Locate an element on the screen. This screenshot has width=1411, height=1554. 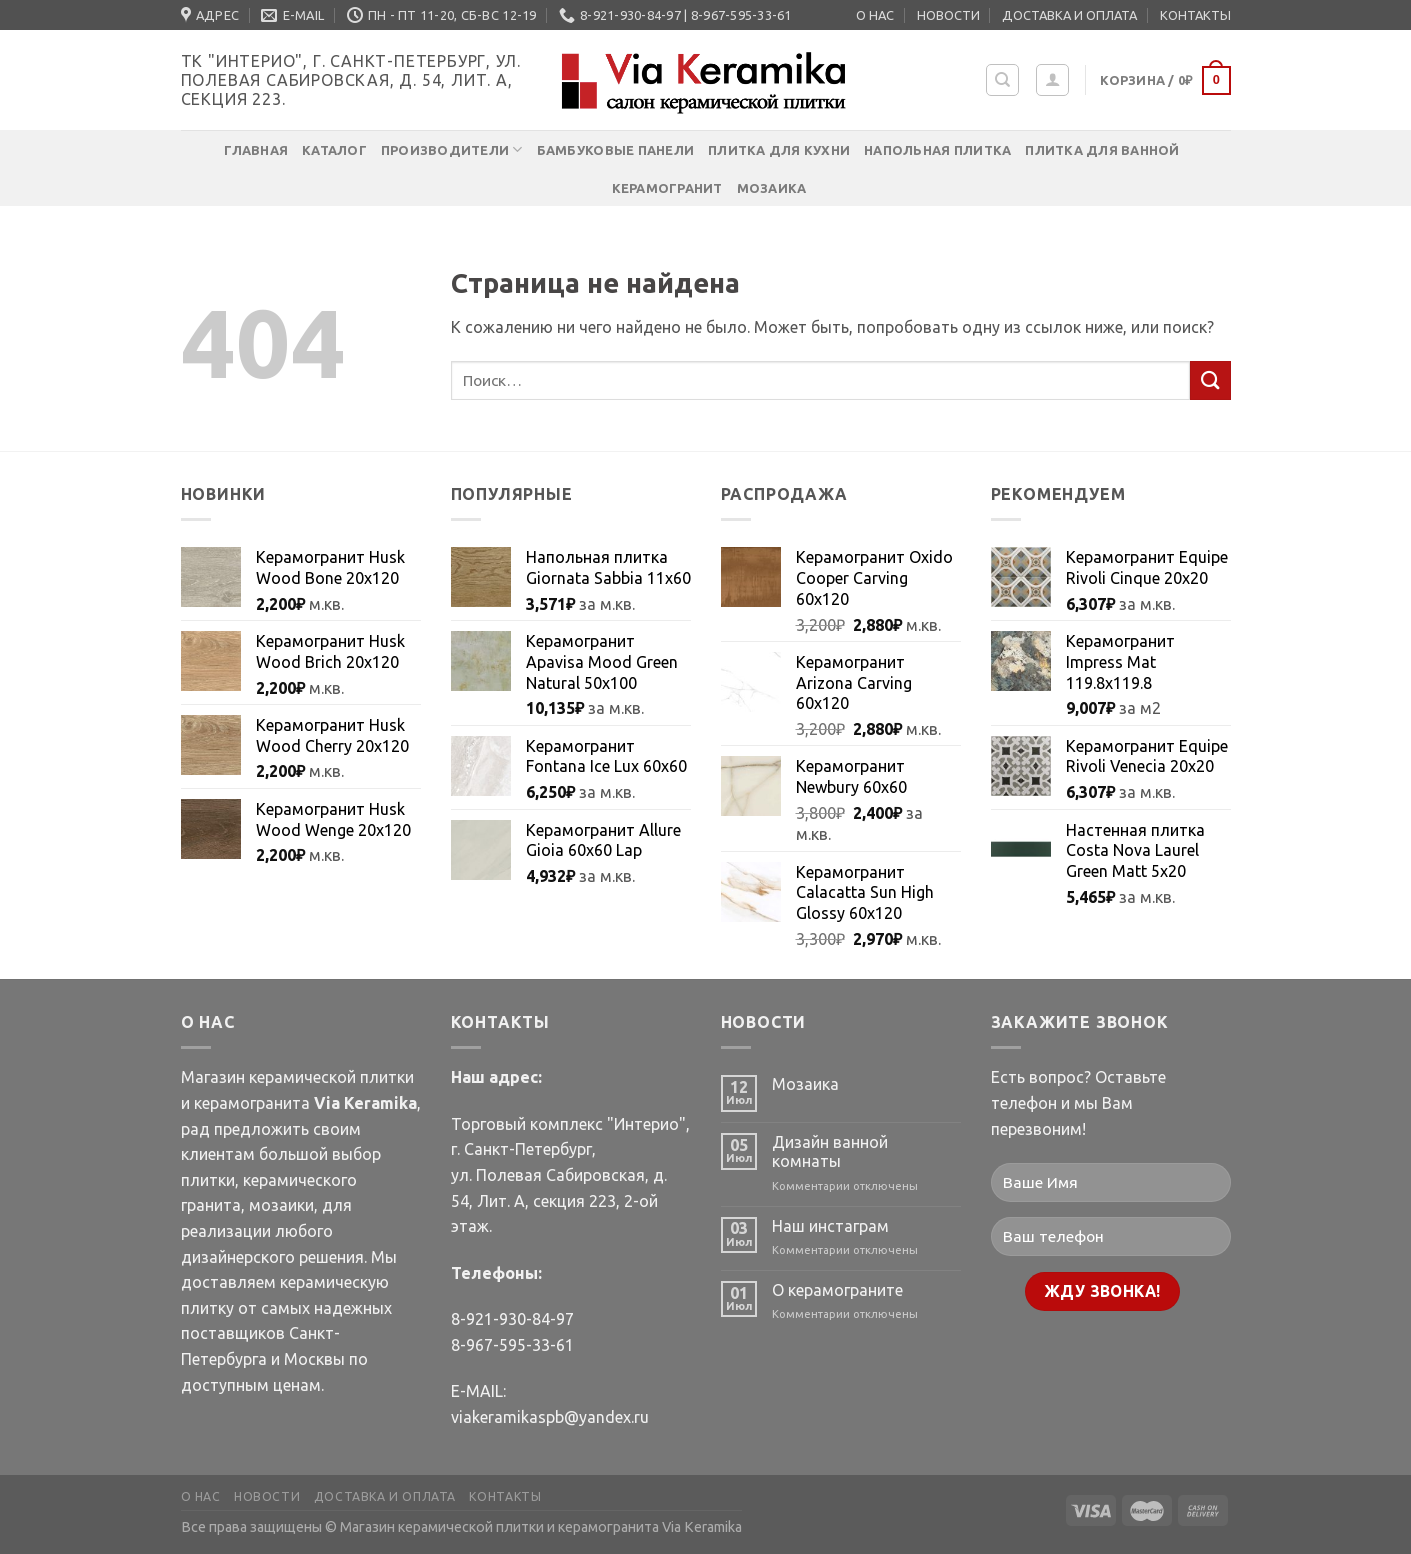
Напольная плитка is located at coordinates (937, 150).